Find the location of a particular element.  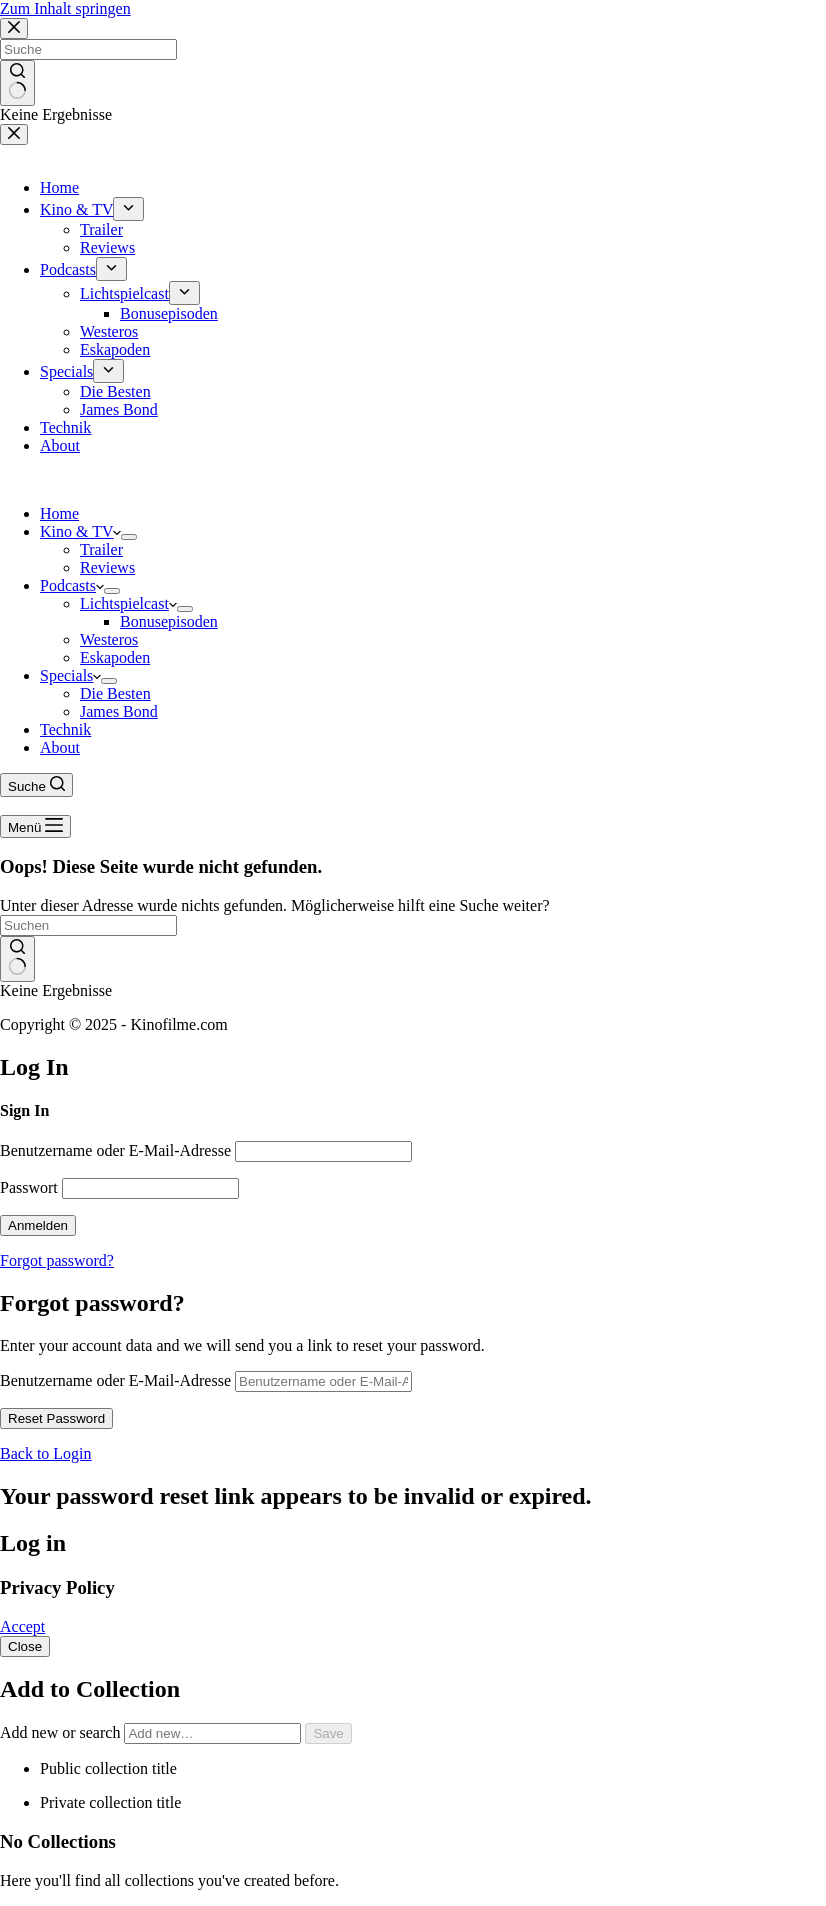

James Bond is located at coordinates (119, 711).